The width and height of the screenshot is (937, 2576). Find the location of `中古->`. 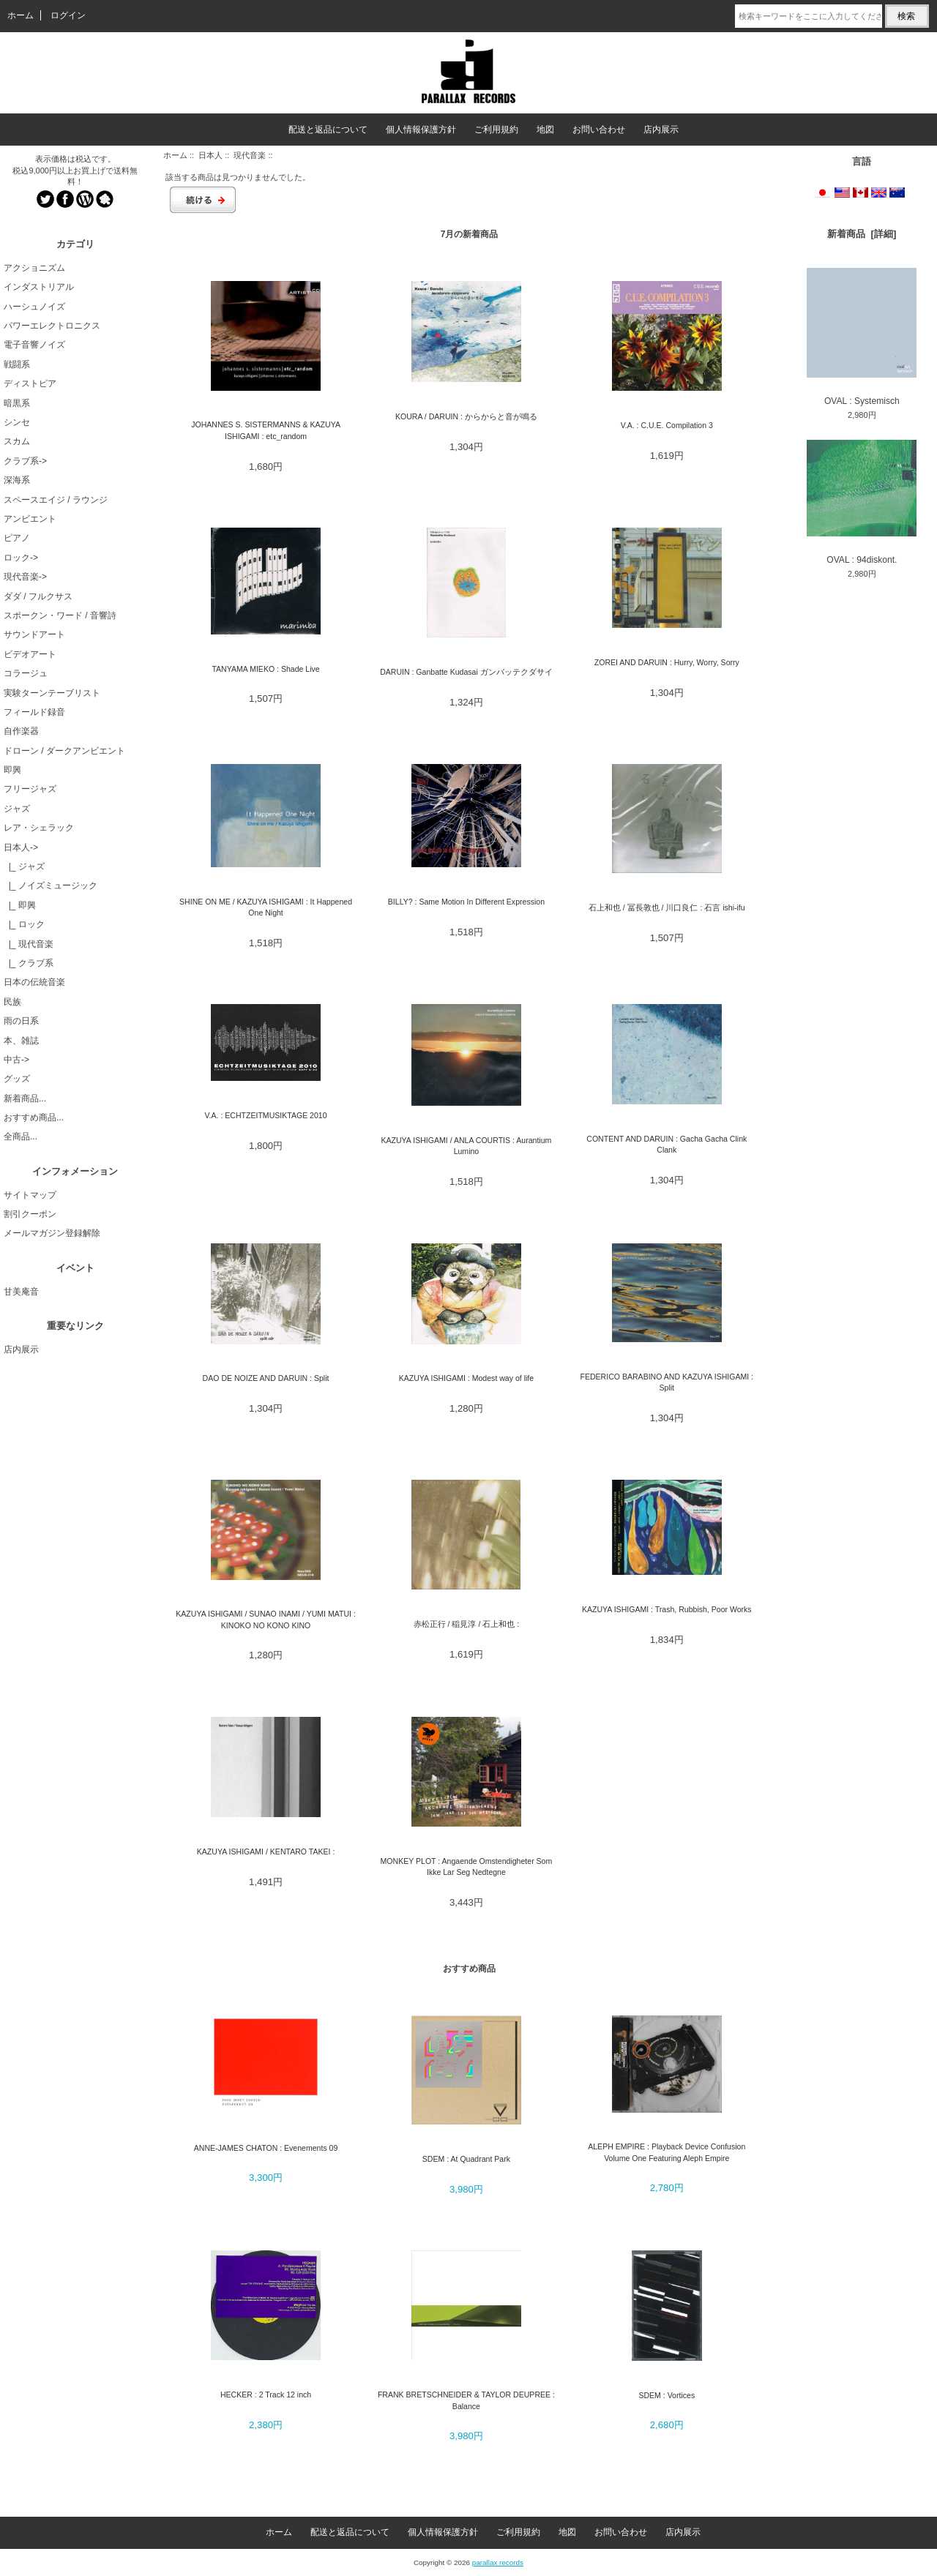

中古-> is located at coordinates (16, 1060).